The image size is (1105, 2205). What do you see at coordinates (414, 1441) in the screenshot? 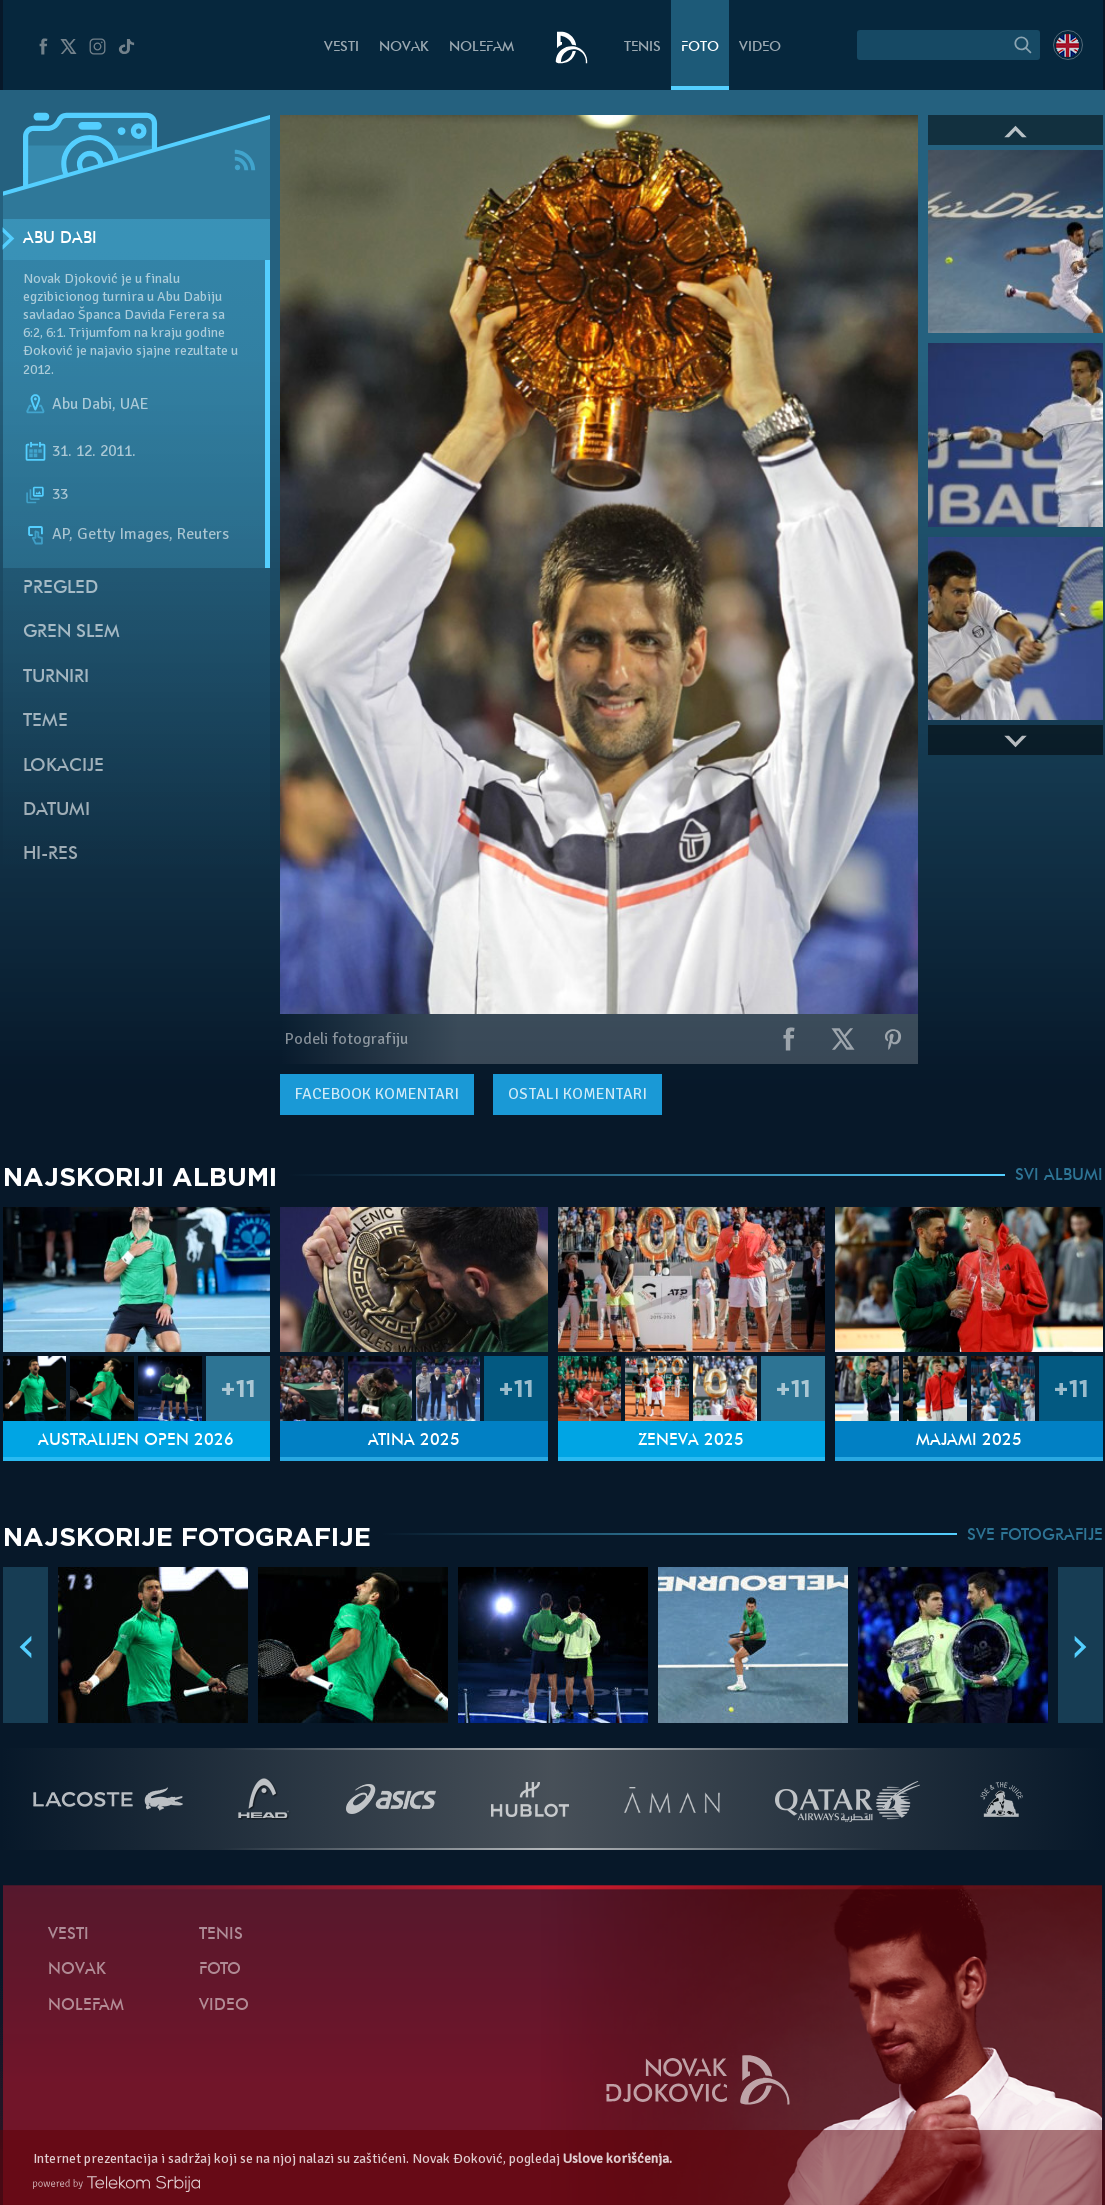
I see `Atina 2025` at bounding box center [414, 1441].